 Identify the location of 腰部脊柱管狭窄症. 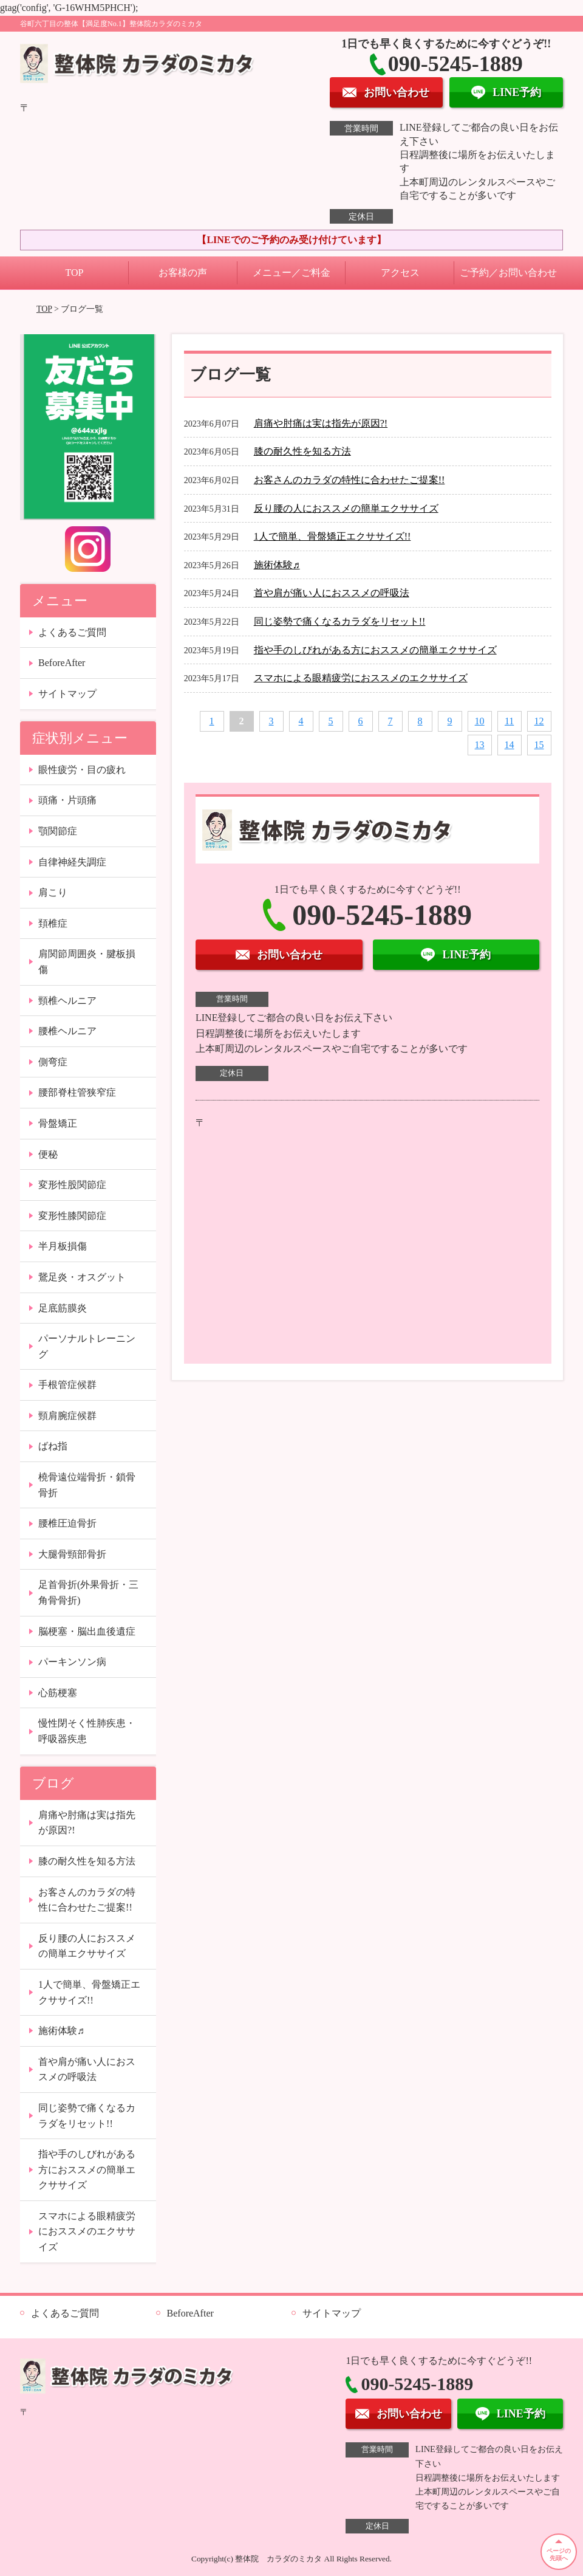
(77, 1092).